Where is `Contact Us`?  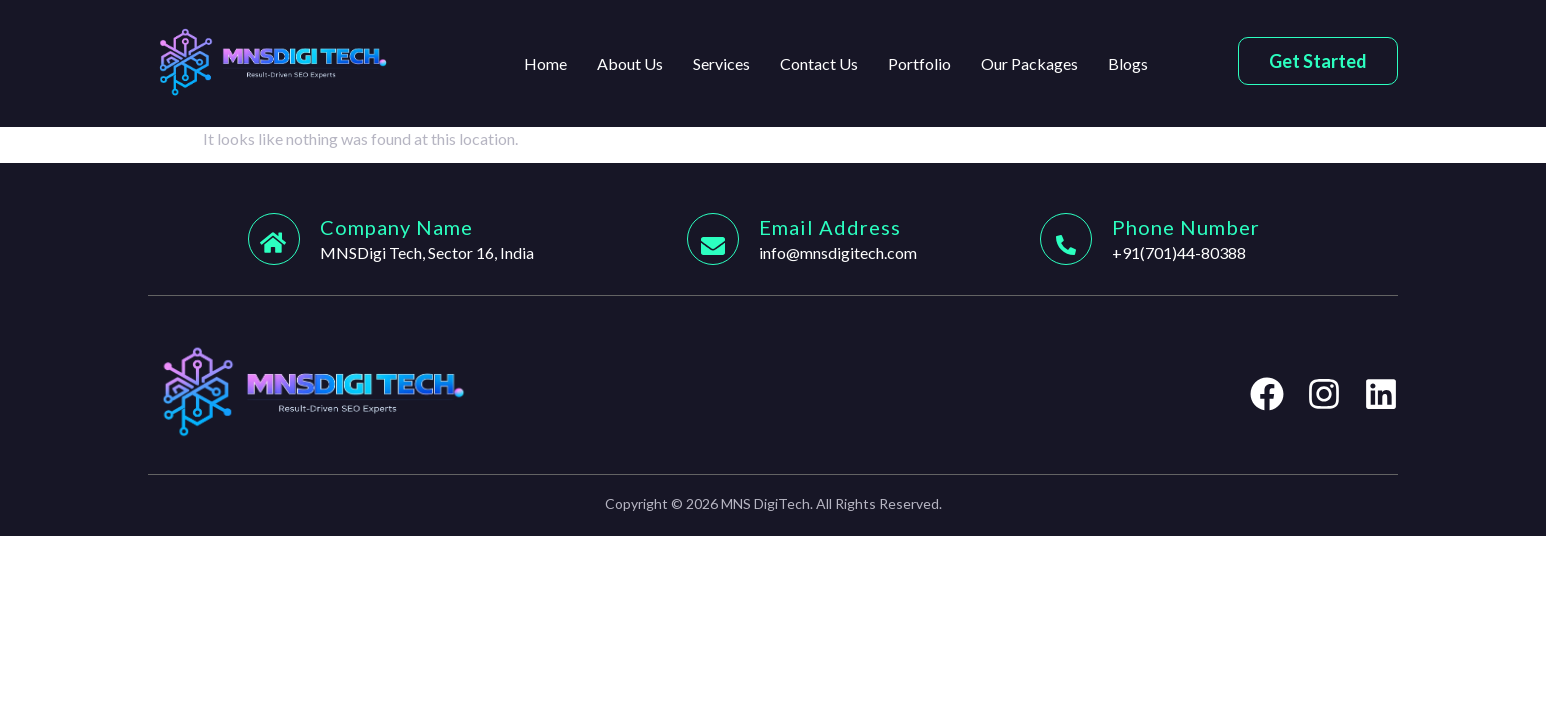
Contact Us is located at coordinates (819, 63).